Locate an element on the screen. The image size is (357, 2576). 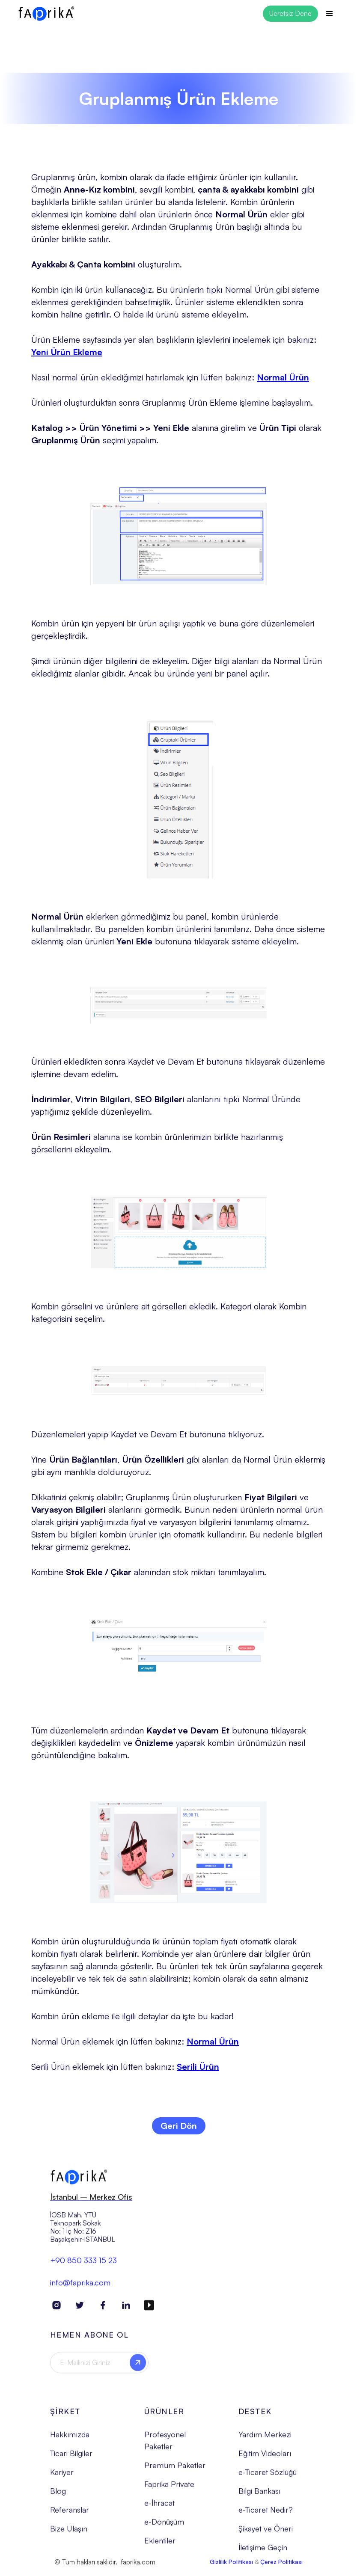
Referanslar is located at coordinates (69, 2516).